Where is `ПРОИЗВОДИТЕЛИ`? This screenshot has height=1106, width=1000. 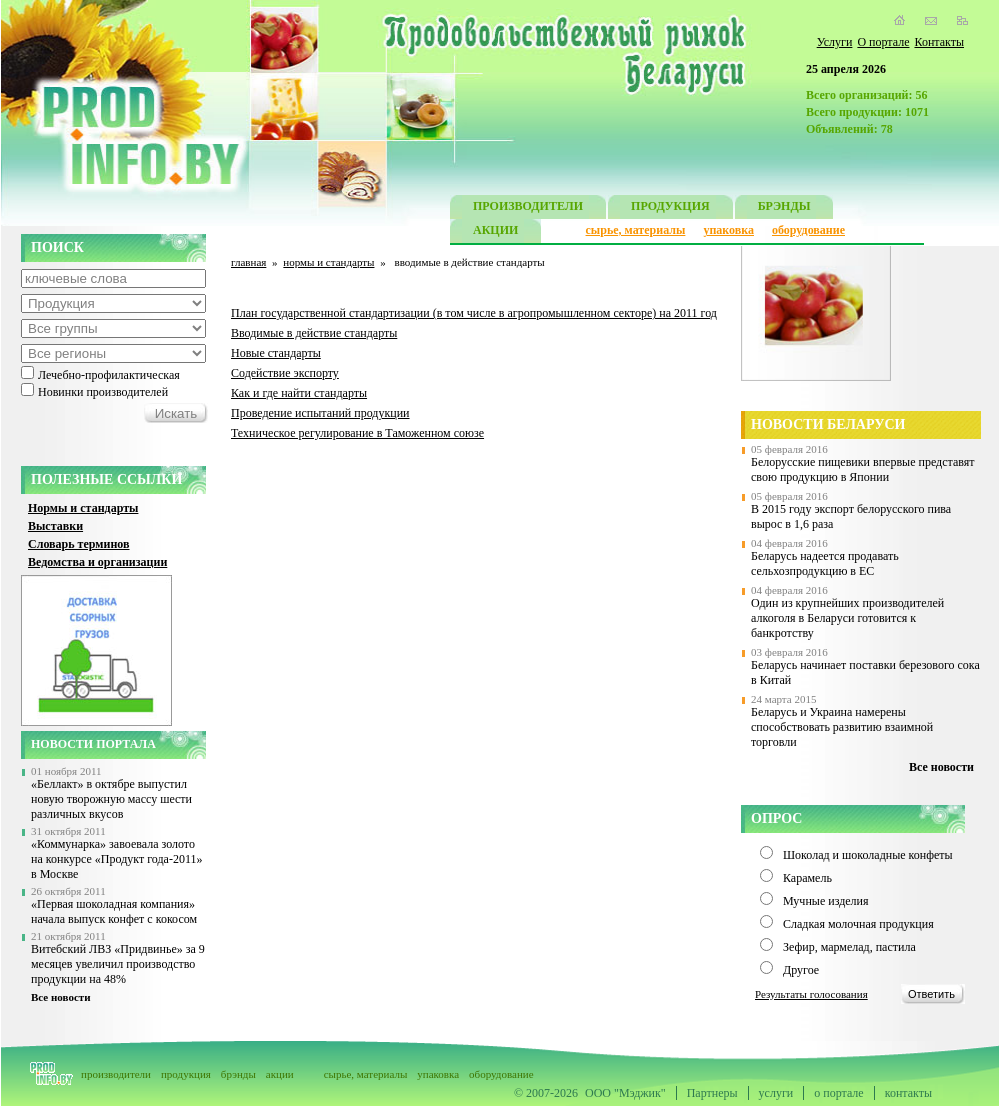 ПРОИЗВОДИТЕЛИ is located at coordinates (528, 208).